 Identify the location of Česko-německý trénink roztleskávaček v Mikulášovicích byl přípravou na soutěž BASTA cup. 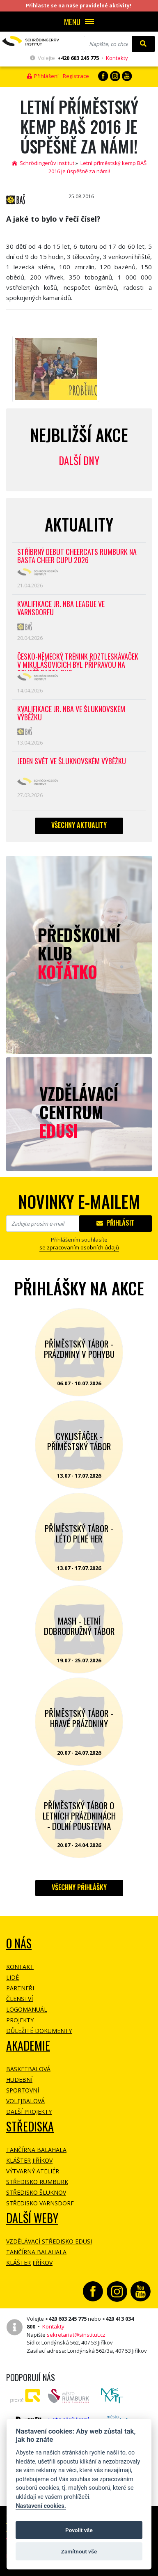
(77, 661).